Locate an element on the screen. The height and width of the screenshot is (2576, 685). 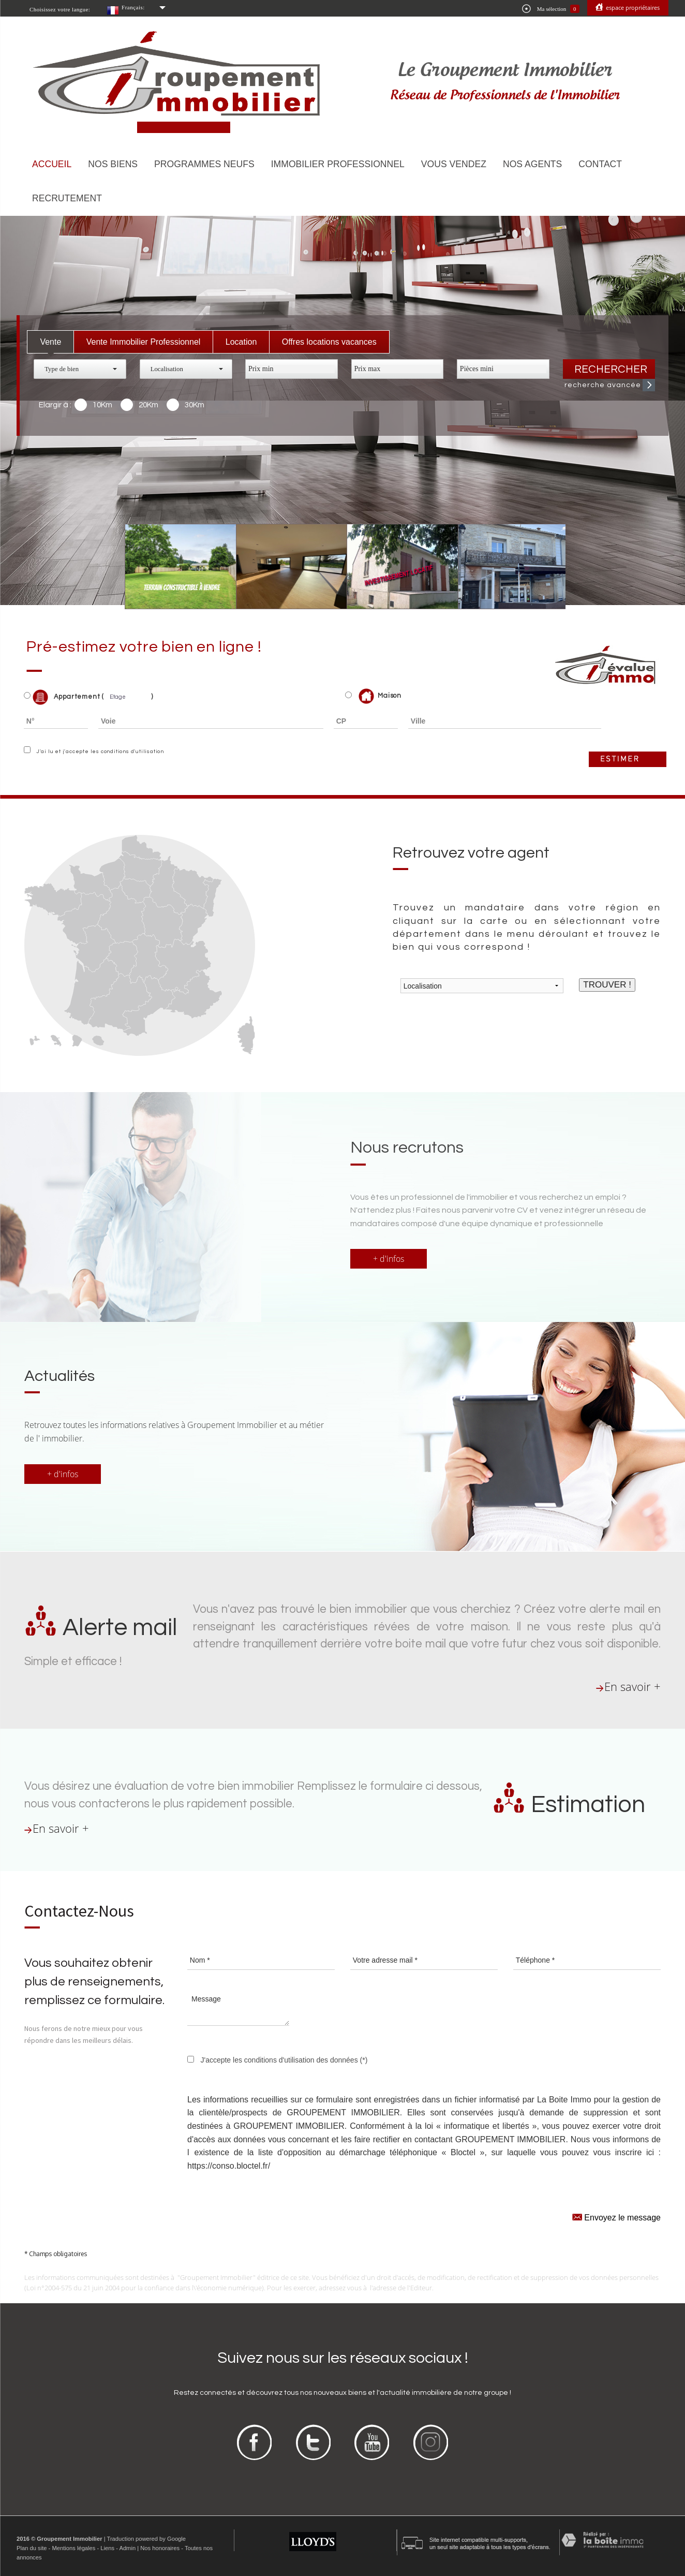
En savoir + is located at coordinates (632, 1687).